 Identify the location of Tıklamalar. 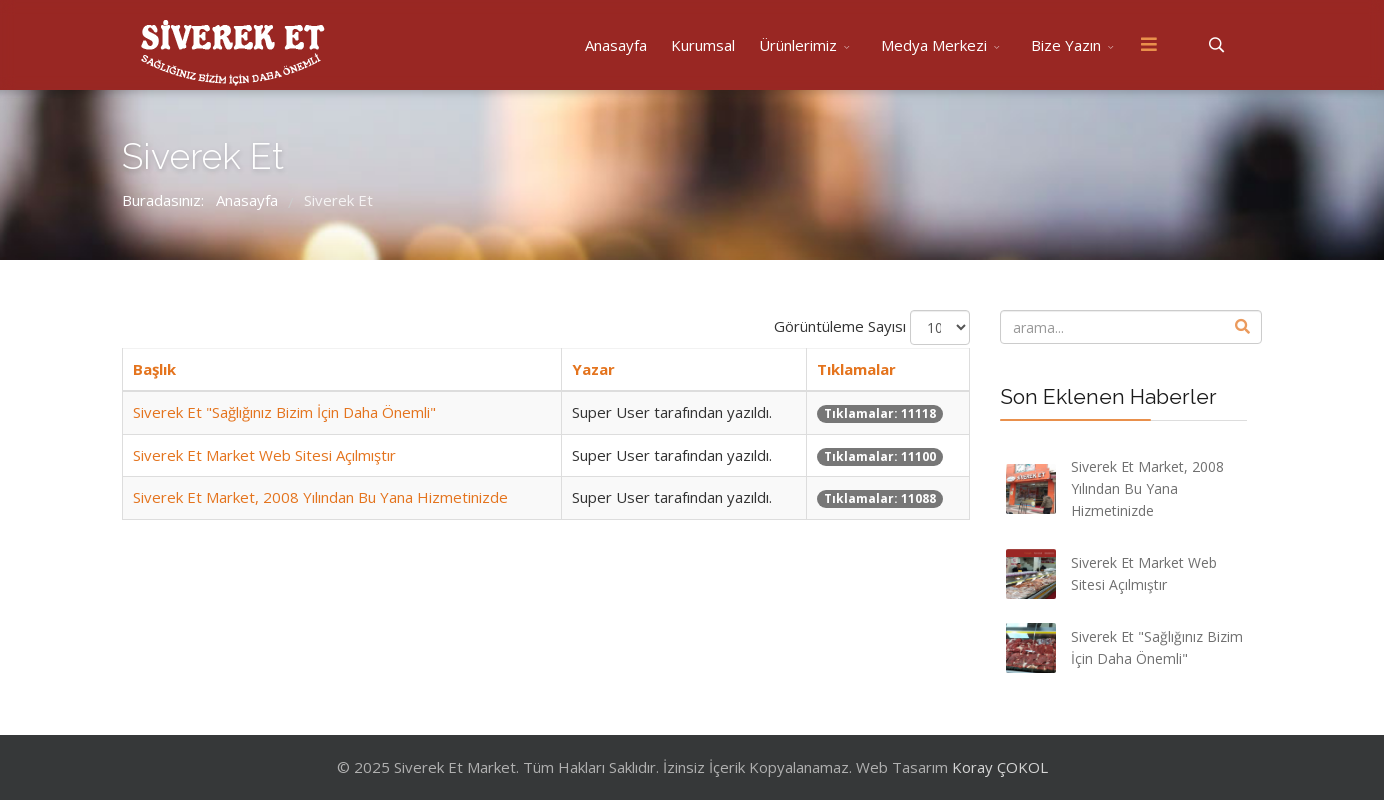
(856, 369).